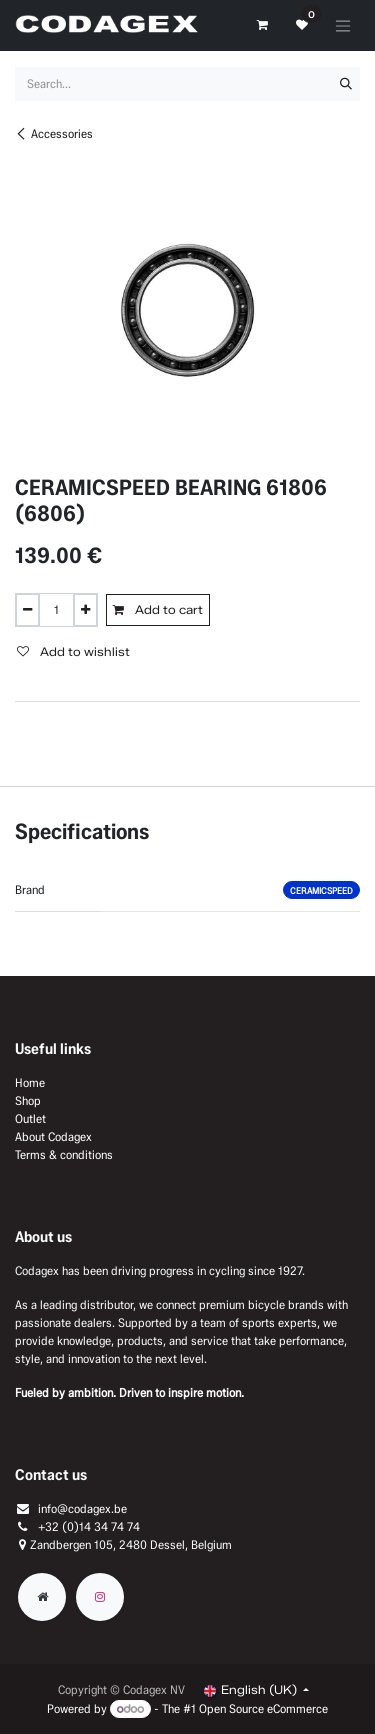 The image size is (375, 1734). What do you see at coordinates (28, 1100) in the screenshot?
I see `Shop` at bounding box center [28, 1100].